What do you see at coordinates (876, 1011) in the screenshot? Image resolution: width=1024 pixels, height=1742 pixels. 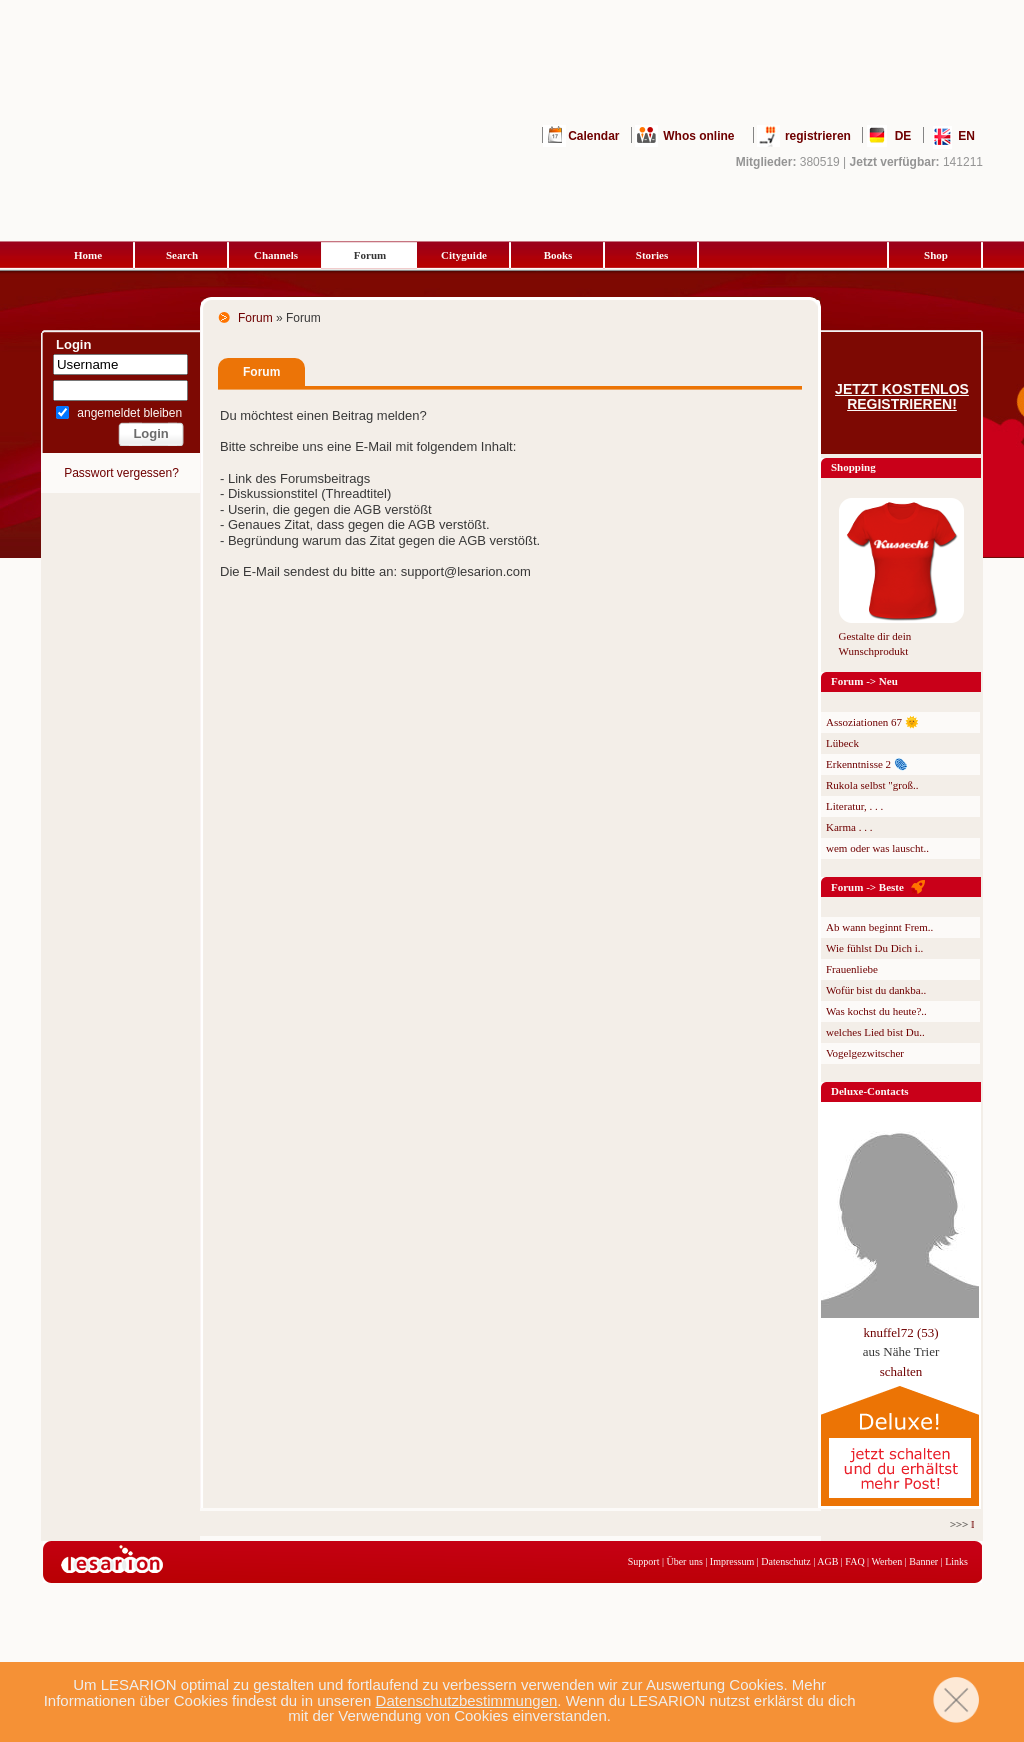 I see `Was kochst du heute?..` at bounding box center [876, 1011].